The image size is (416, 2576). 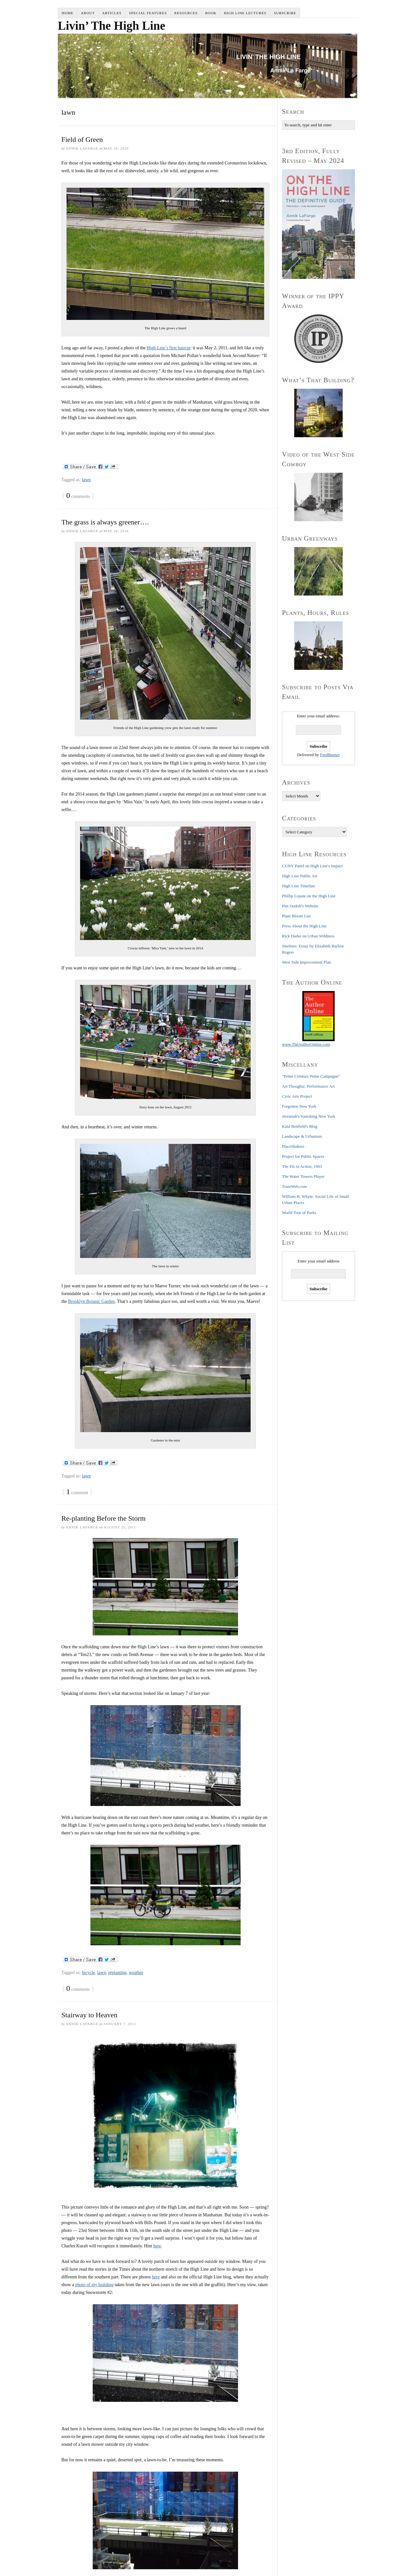 What do you see at coordinates (105, 522) in the screenshot?
I see `The grass is always greener….` at bounding box center [105, 522].